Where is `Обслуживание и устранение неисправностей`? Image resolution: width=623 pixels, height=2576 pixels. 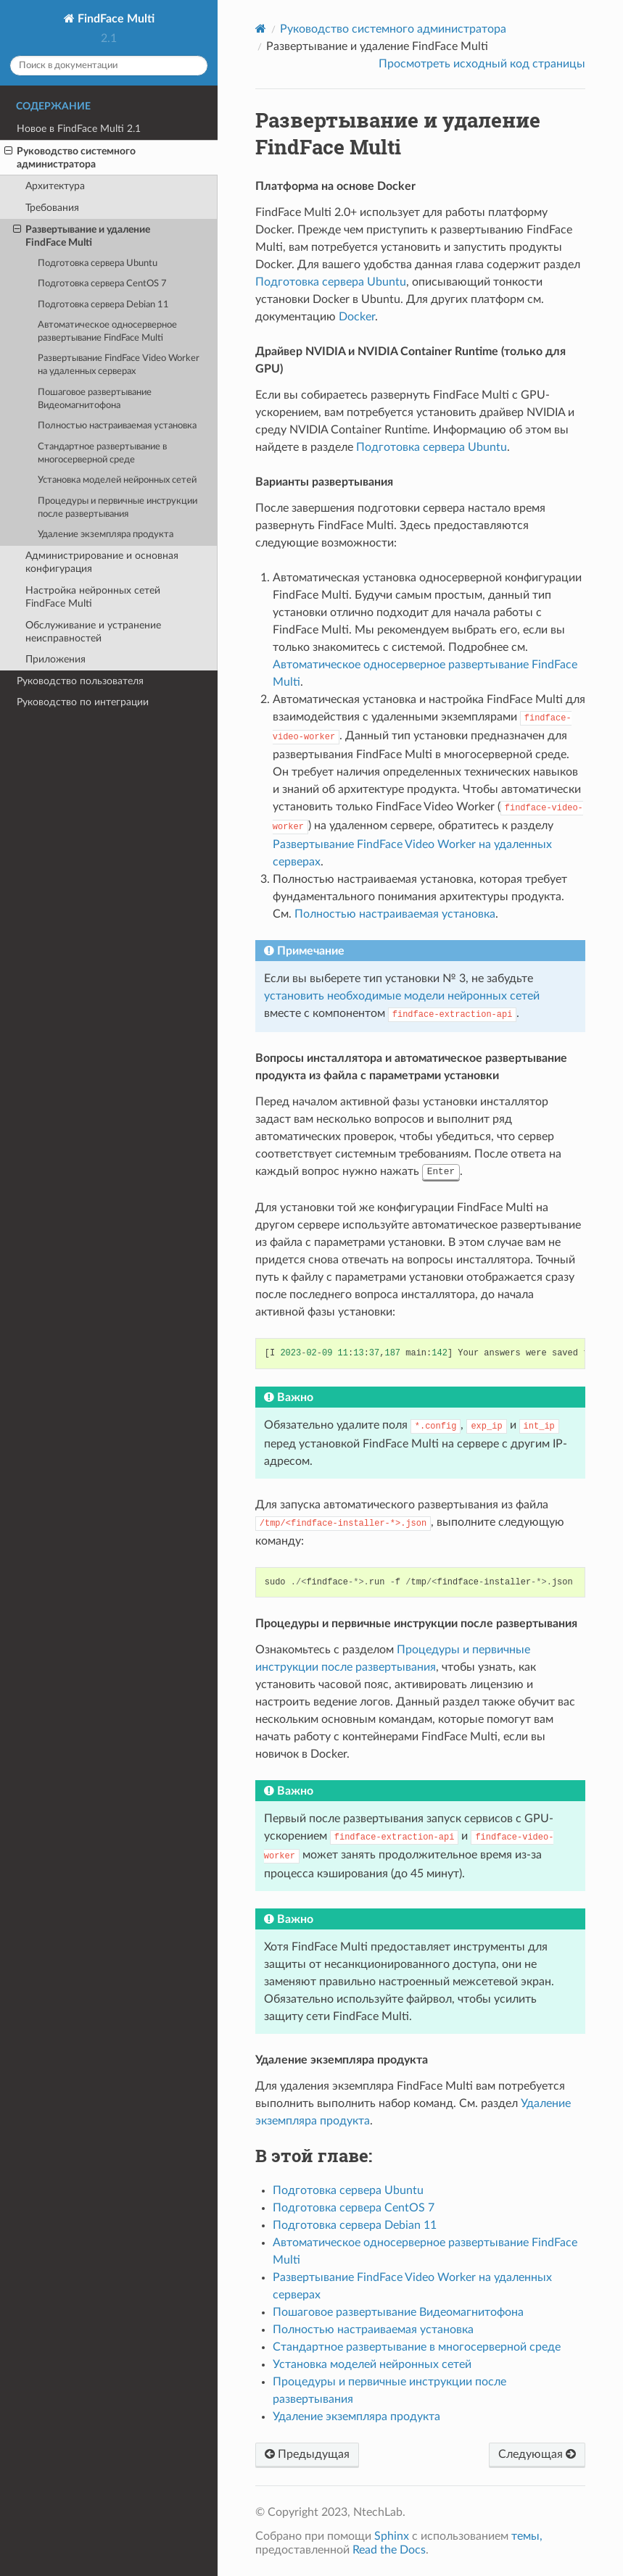
Обслуживание и устранение неисправностей is located at coordinates (93, 632).